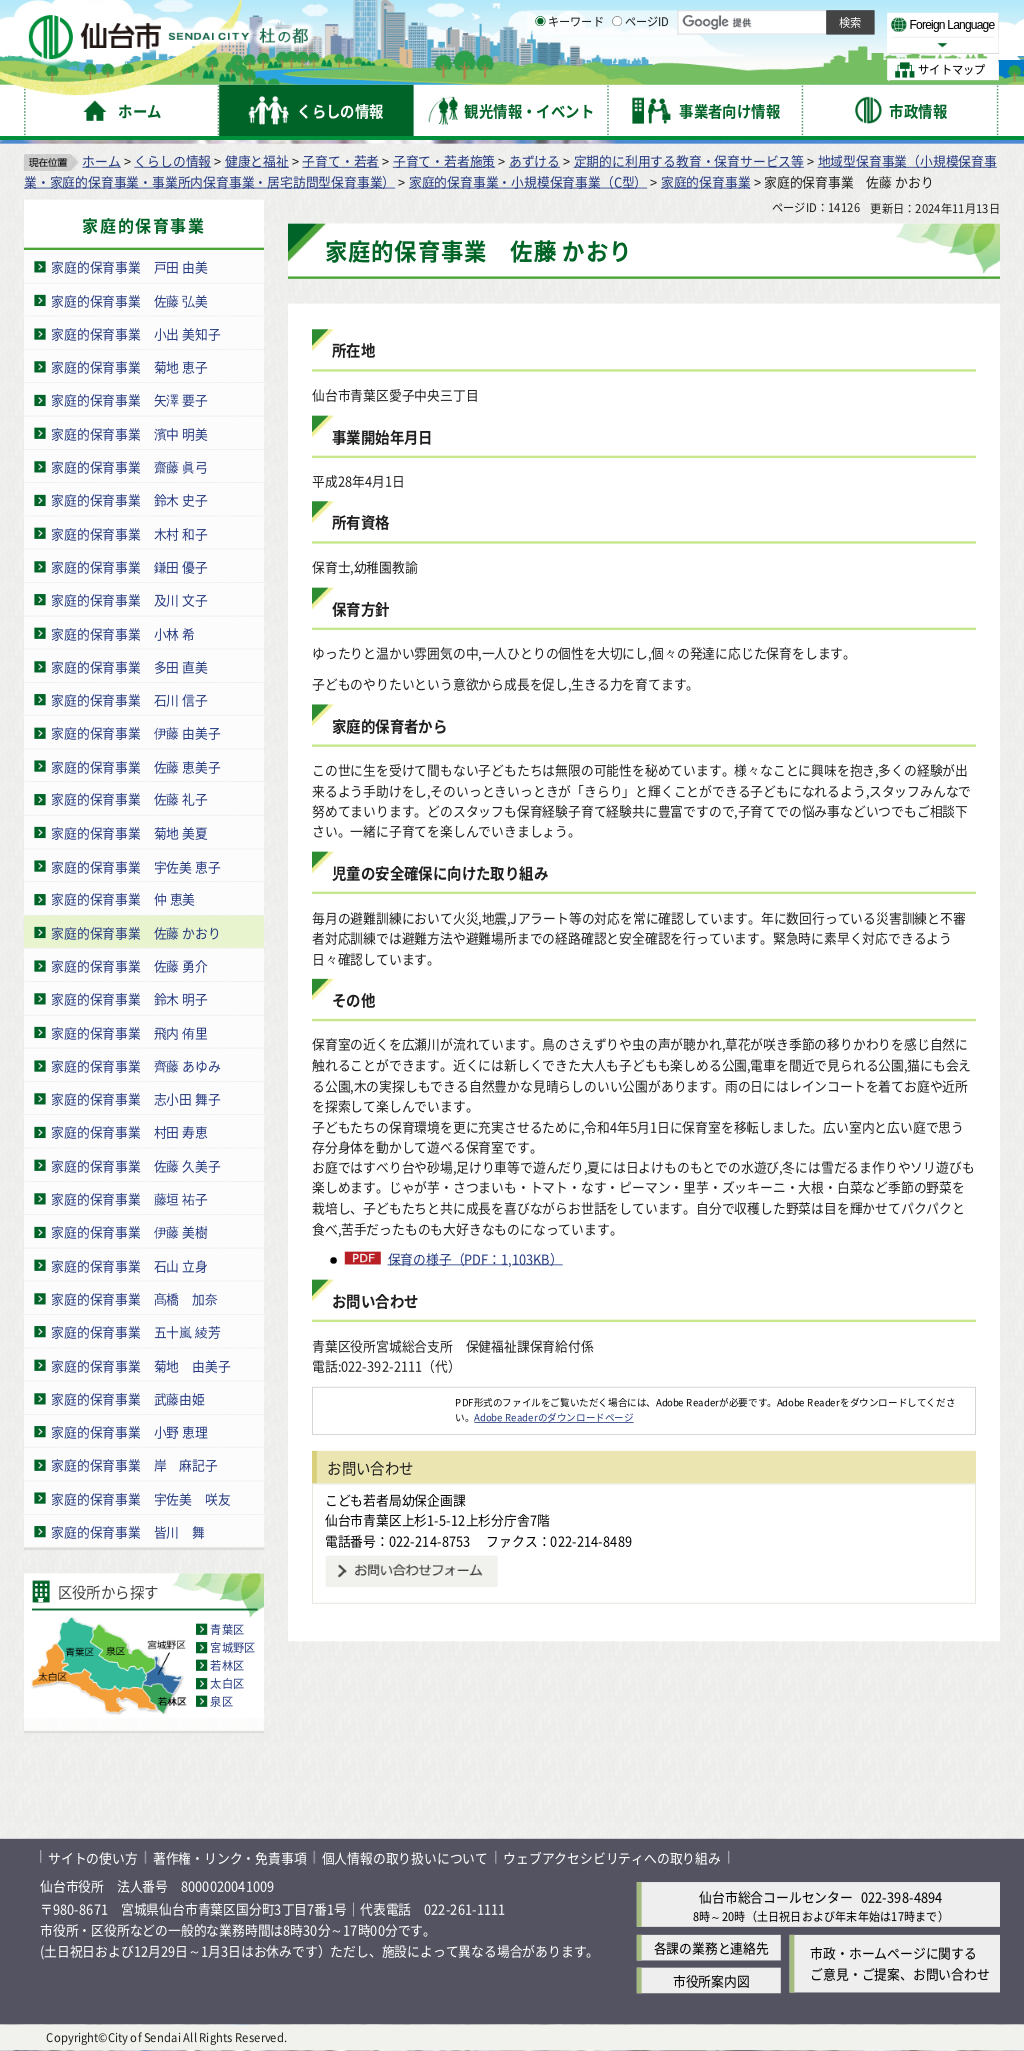 Image resolution: width=1024 pixels, height=2051 pixels. I want to click on 家庭的保育事業 齋藤 眞弓, so click(129, 466).